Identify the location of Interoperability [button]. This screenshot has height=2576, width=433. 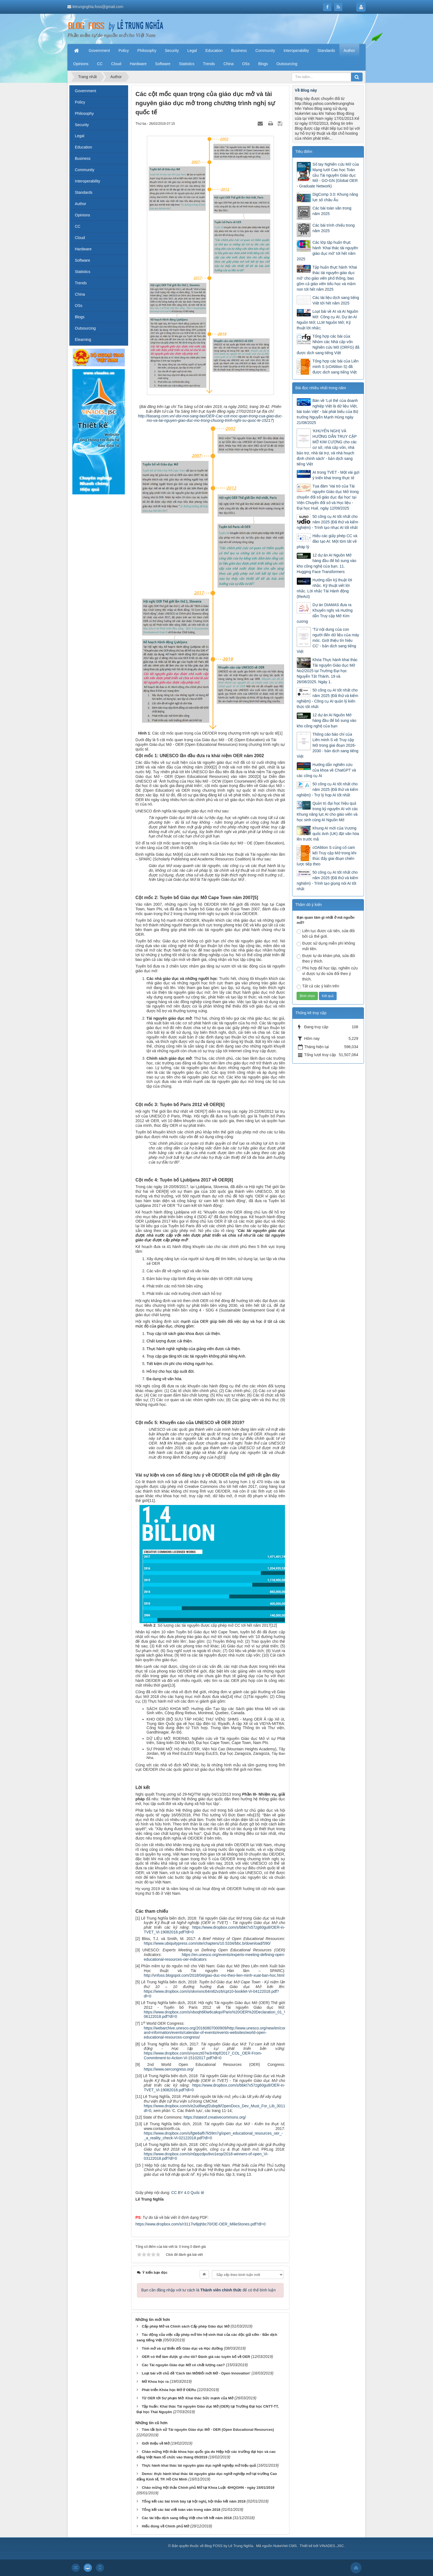
(296, 50).